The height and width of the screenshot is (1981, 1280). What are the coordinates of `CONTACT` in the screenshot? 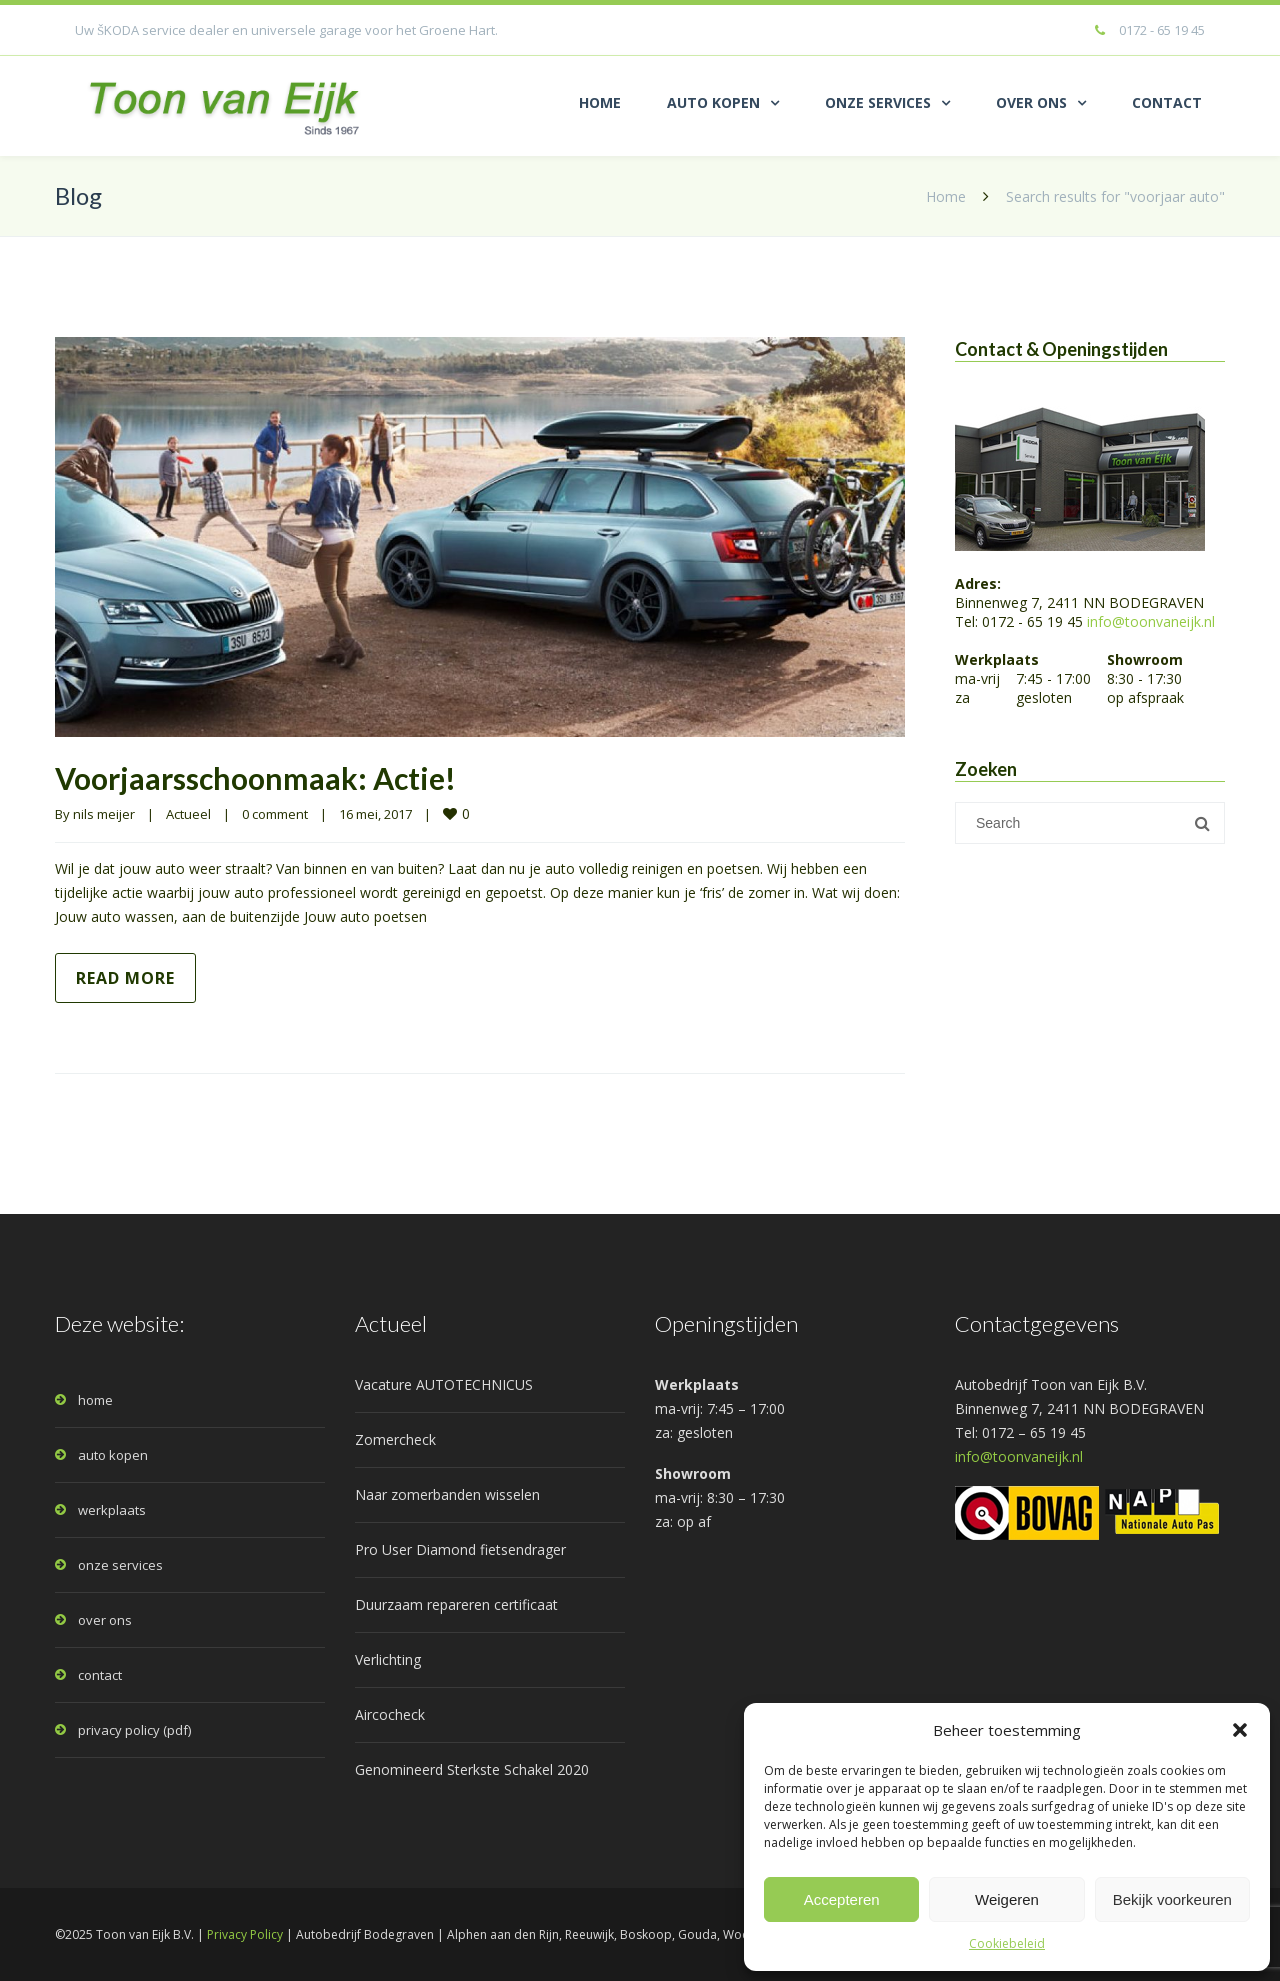 It's located at (1167, 102).